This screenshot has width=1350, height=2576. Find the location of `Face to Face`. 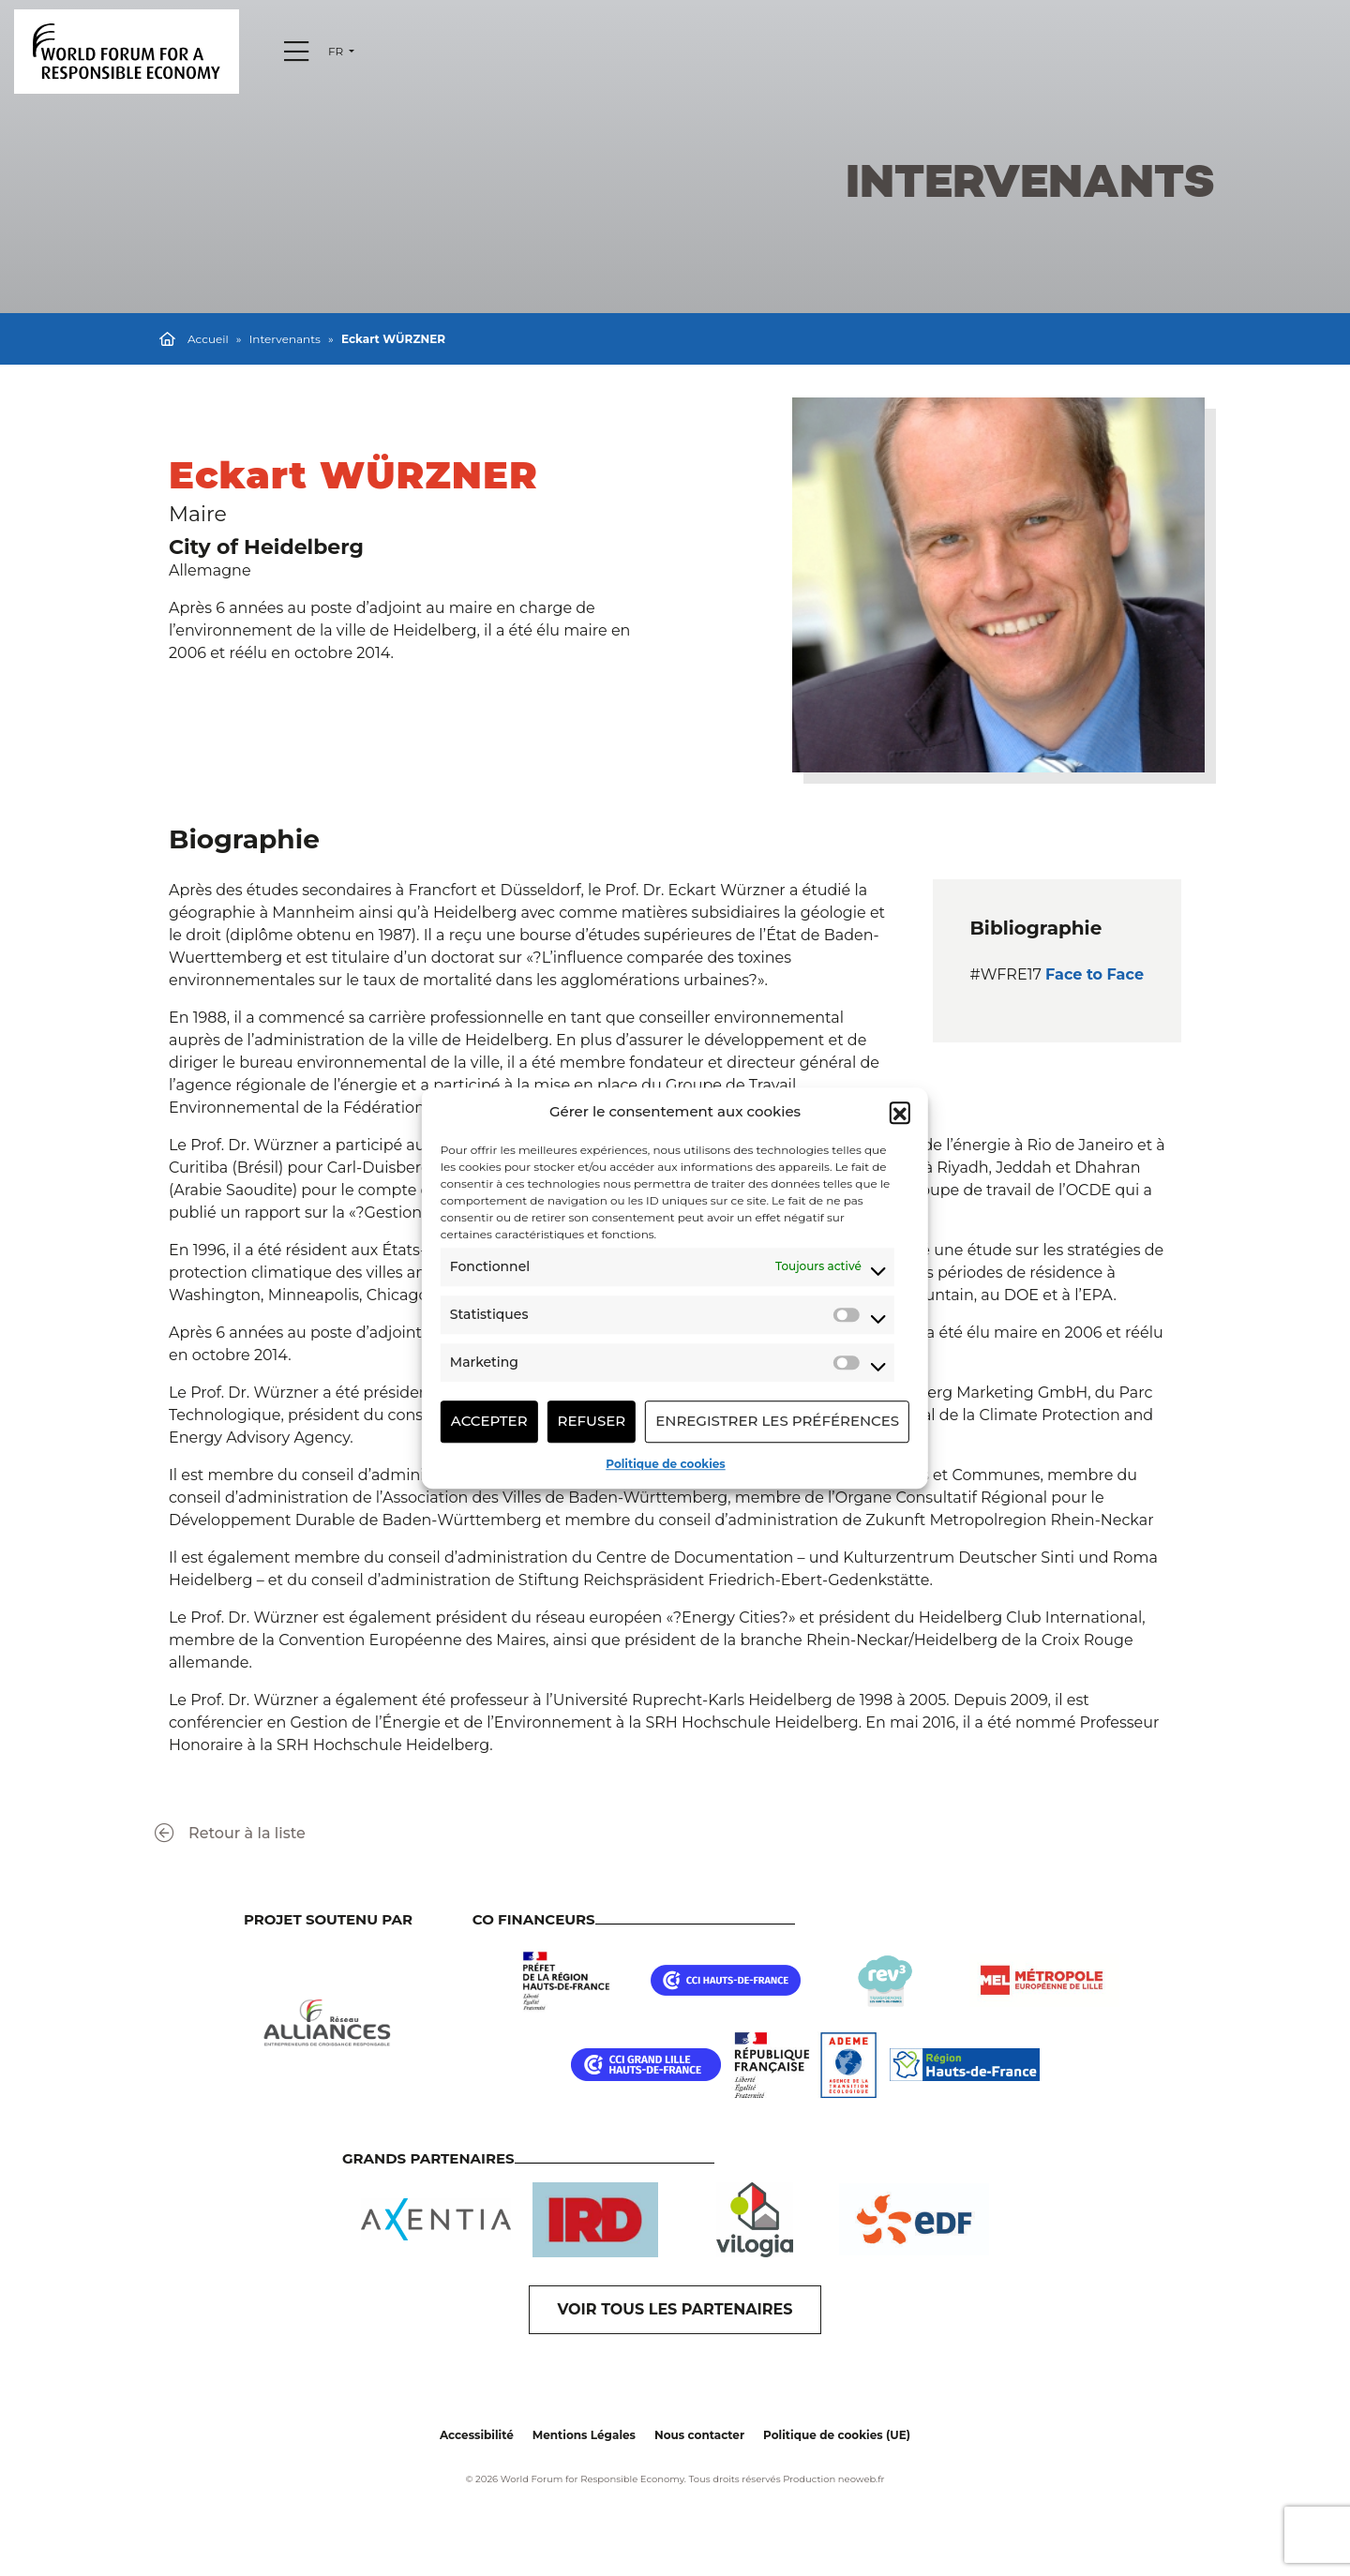

Face to Face is located at coordinates (1094, 974).